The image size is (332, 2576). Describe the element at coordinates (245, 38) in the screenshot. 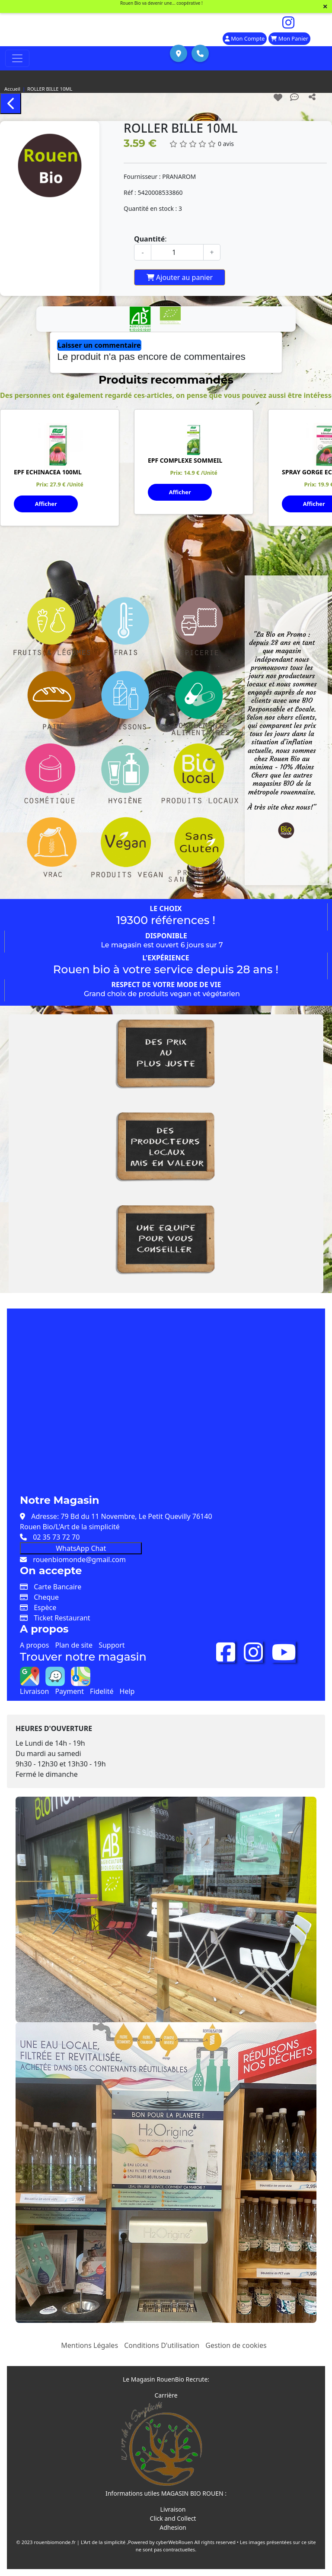

I see `Mon Compte` at that location.